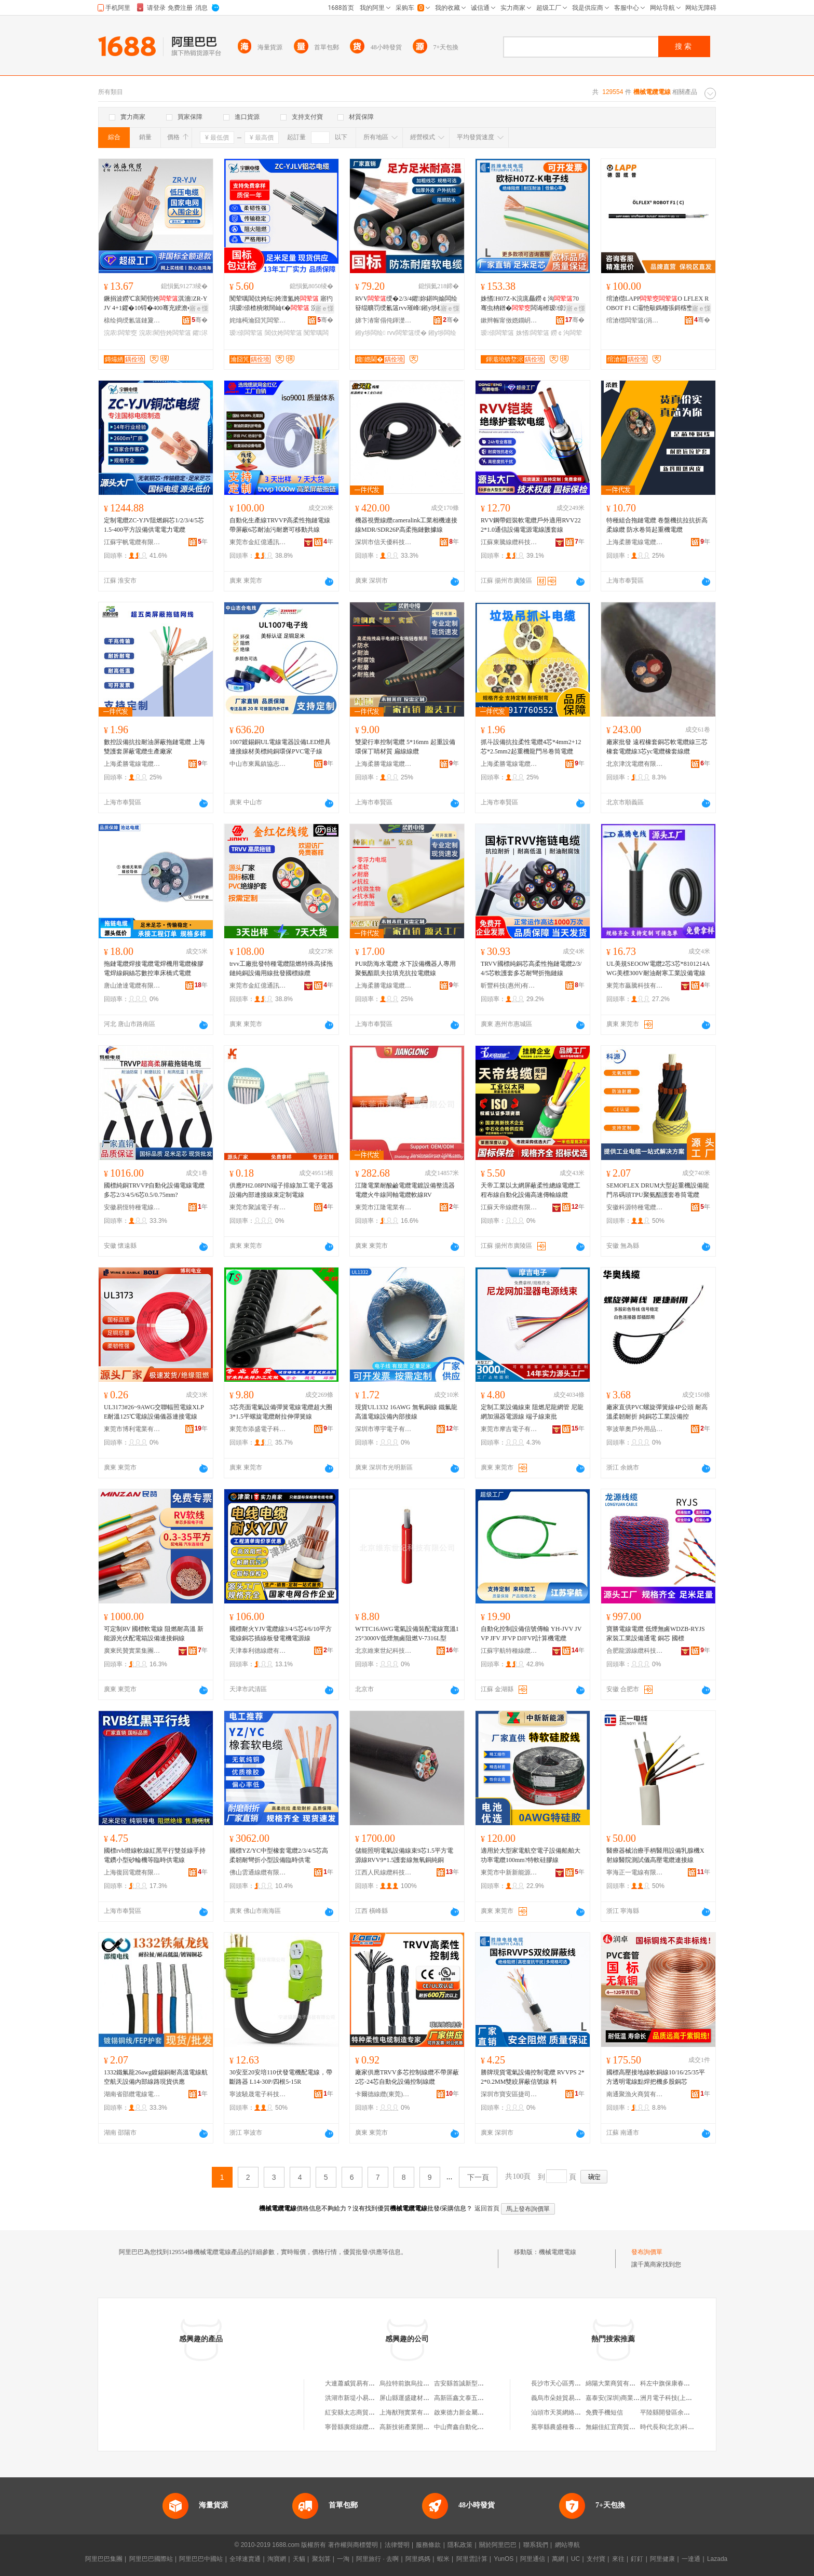  I want to click on 上海柔勝電線電纜有限公司, so click(634, 542).